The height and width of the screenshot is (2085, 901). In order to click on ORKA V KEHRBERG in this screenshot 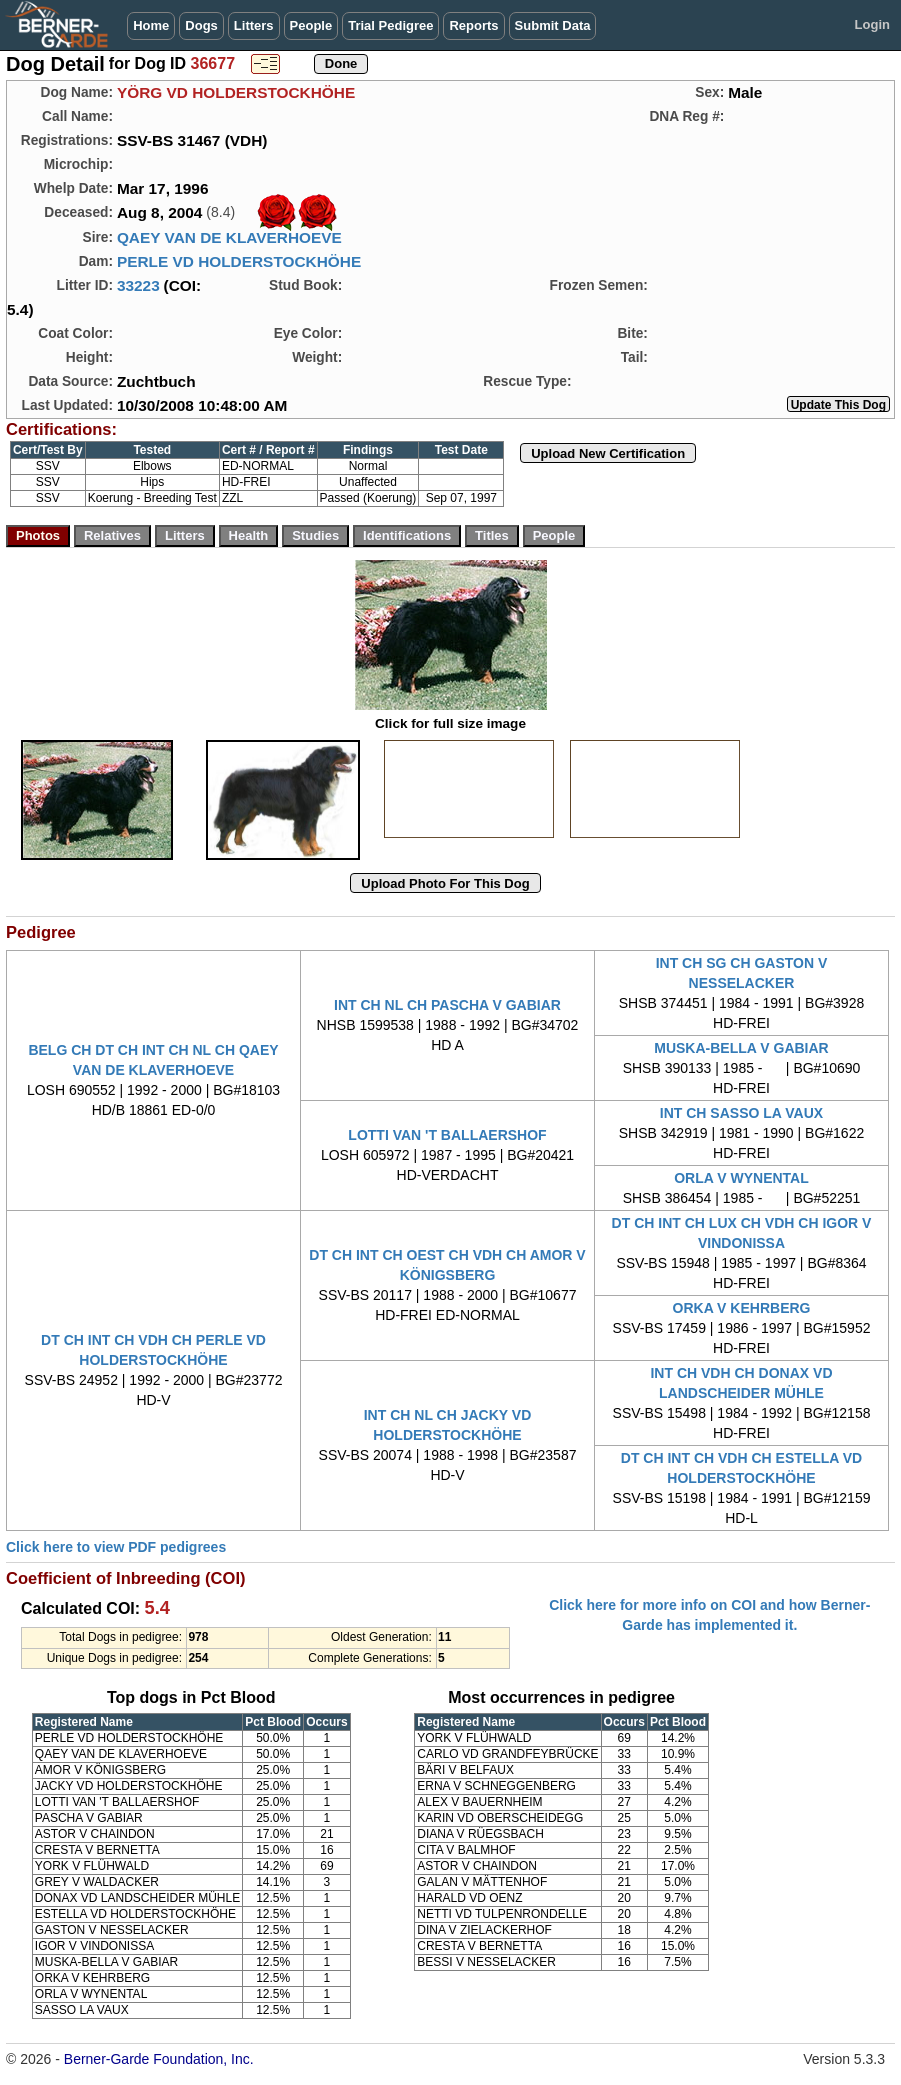, I will do `click(742, 1308)`.